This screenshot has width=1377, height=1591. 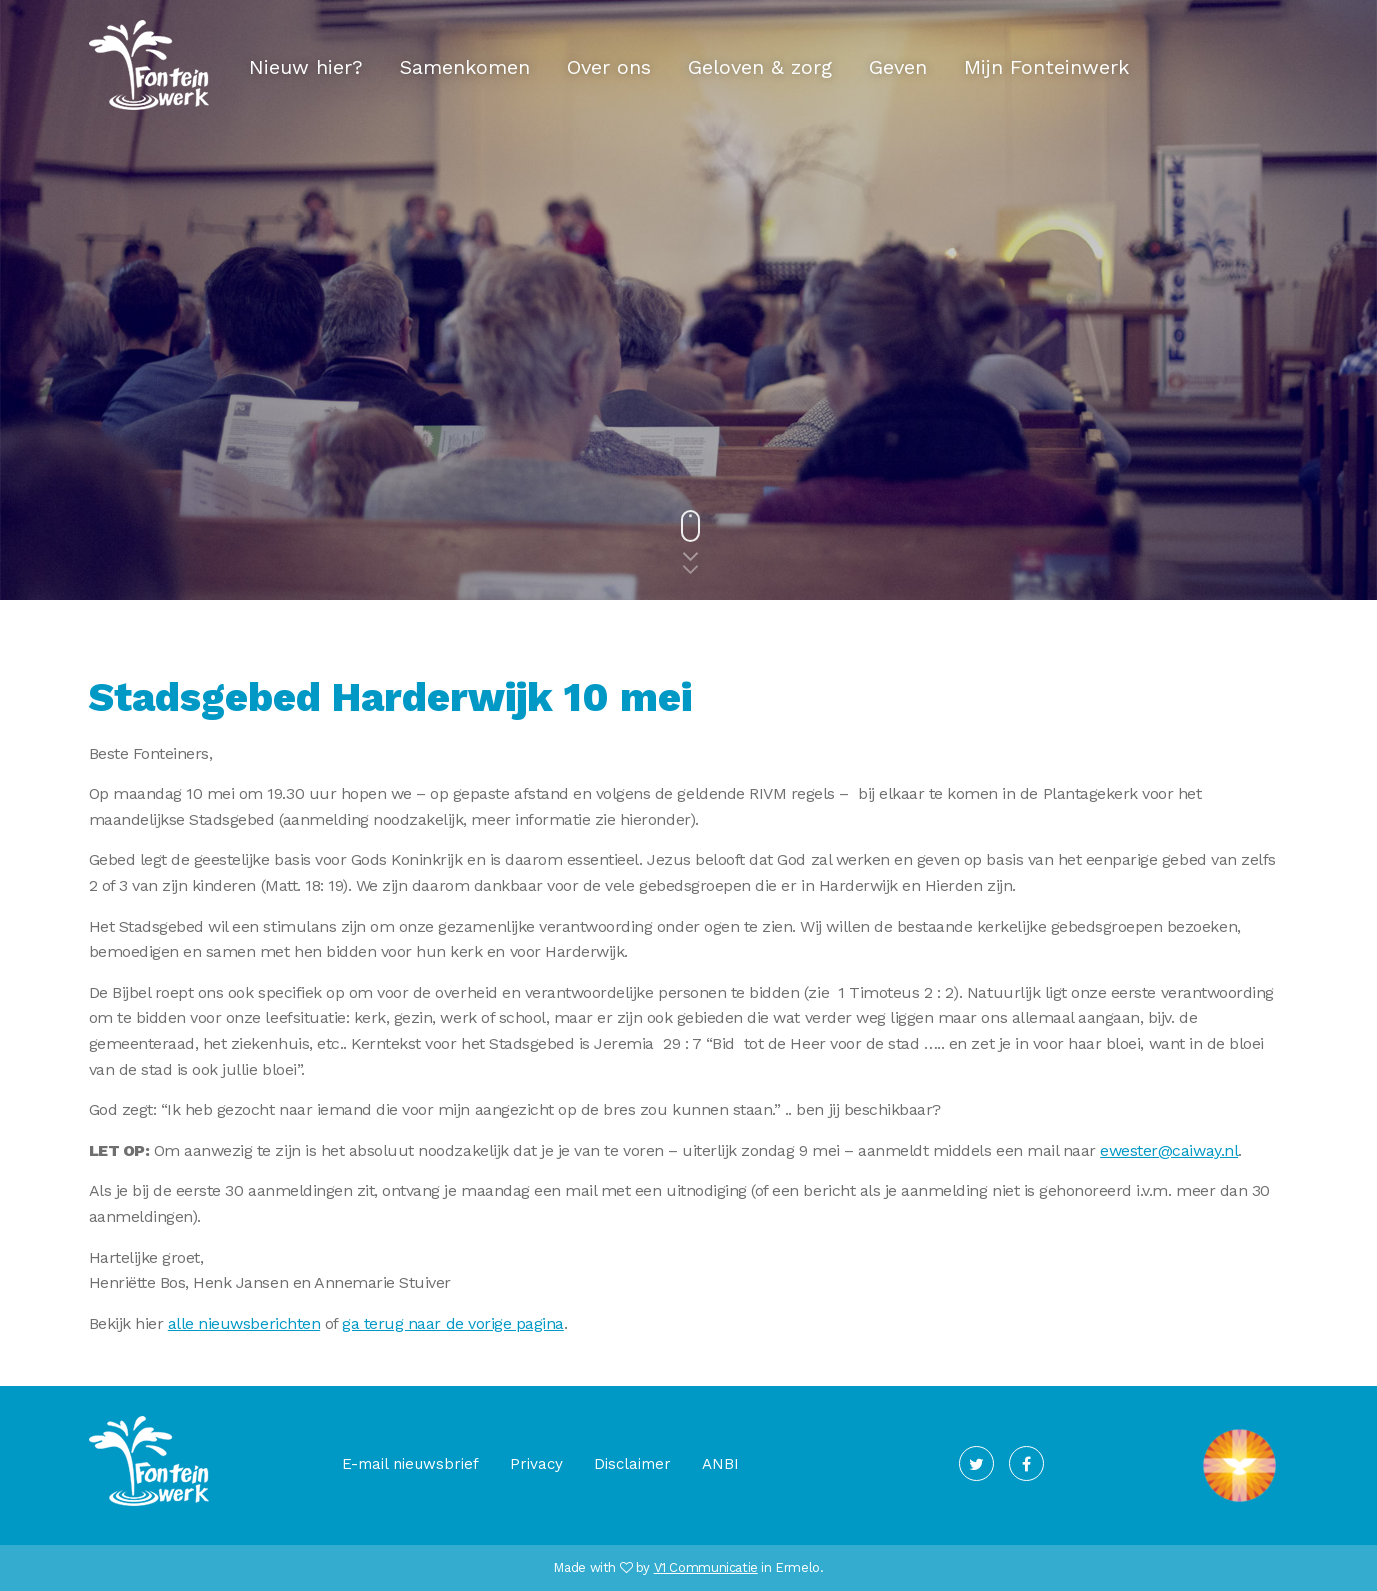 What do you see at coordinates (1169, 1150) in the screenshot?
I see `ewester@caiway.nl` at bounding box center [1169, 1150].